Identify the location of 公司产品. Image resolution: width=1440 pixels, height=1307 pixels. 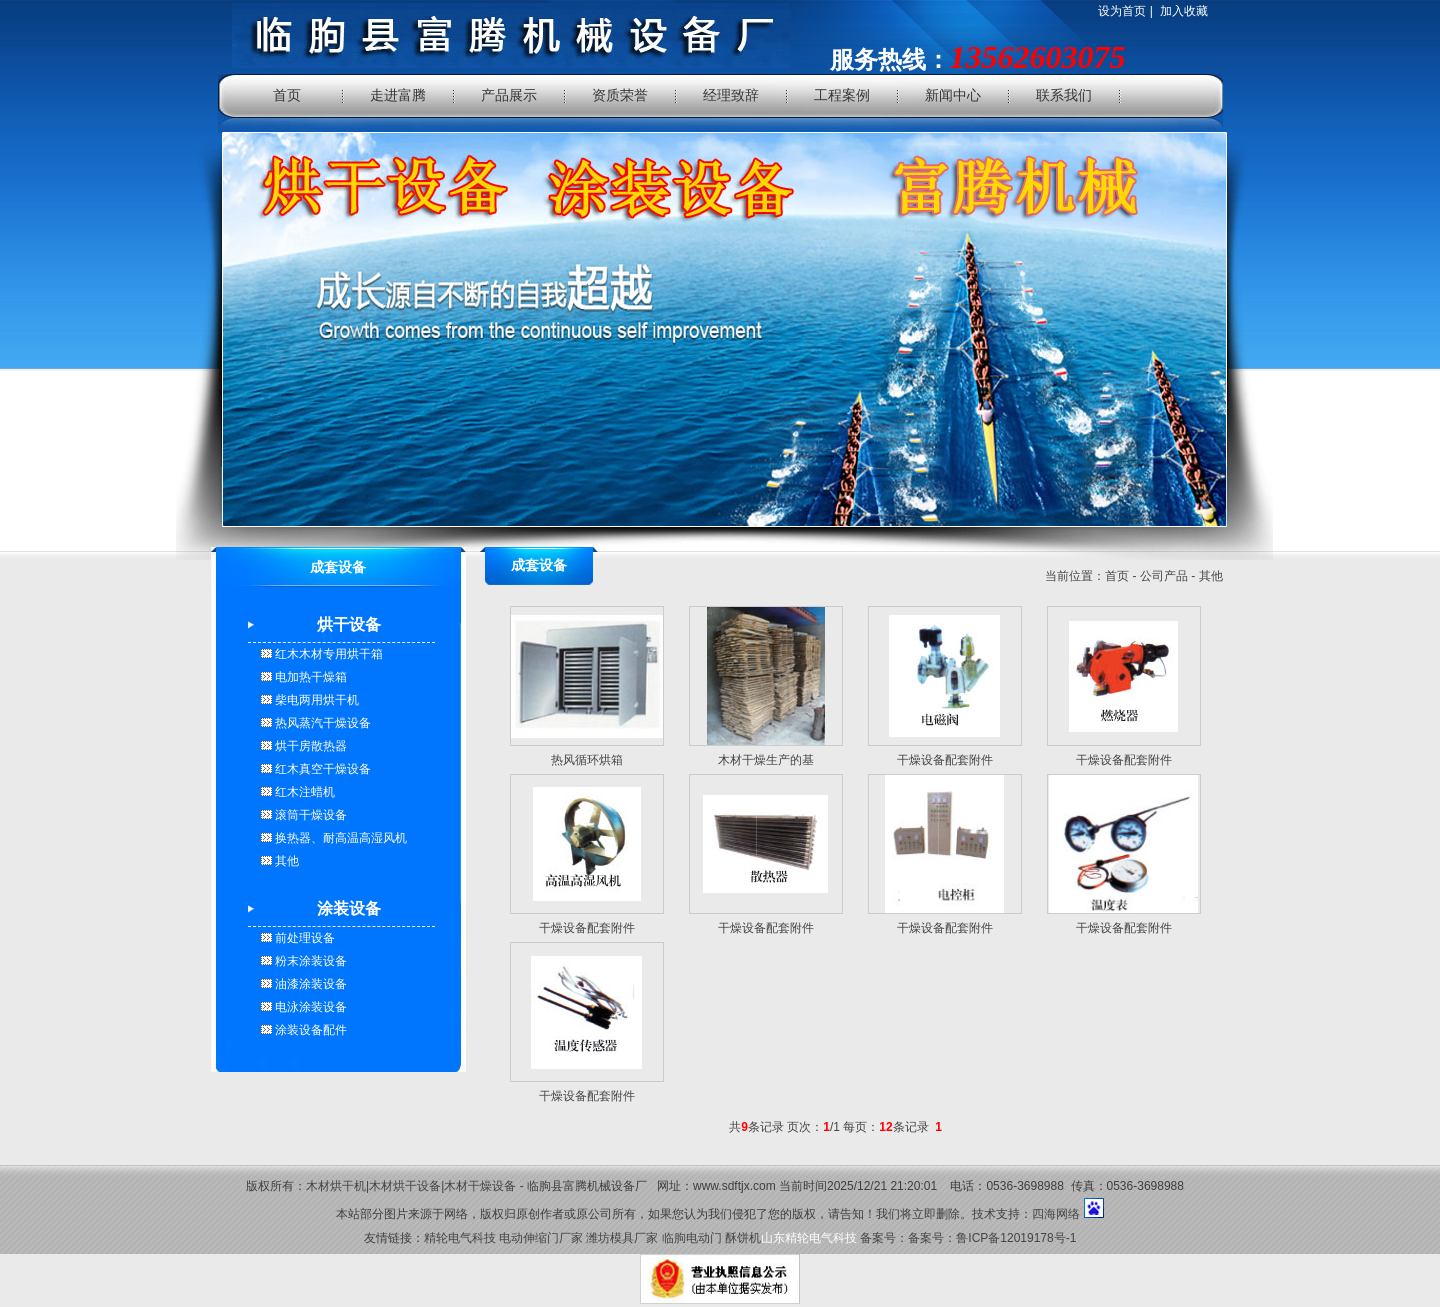
(1164, 576).